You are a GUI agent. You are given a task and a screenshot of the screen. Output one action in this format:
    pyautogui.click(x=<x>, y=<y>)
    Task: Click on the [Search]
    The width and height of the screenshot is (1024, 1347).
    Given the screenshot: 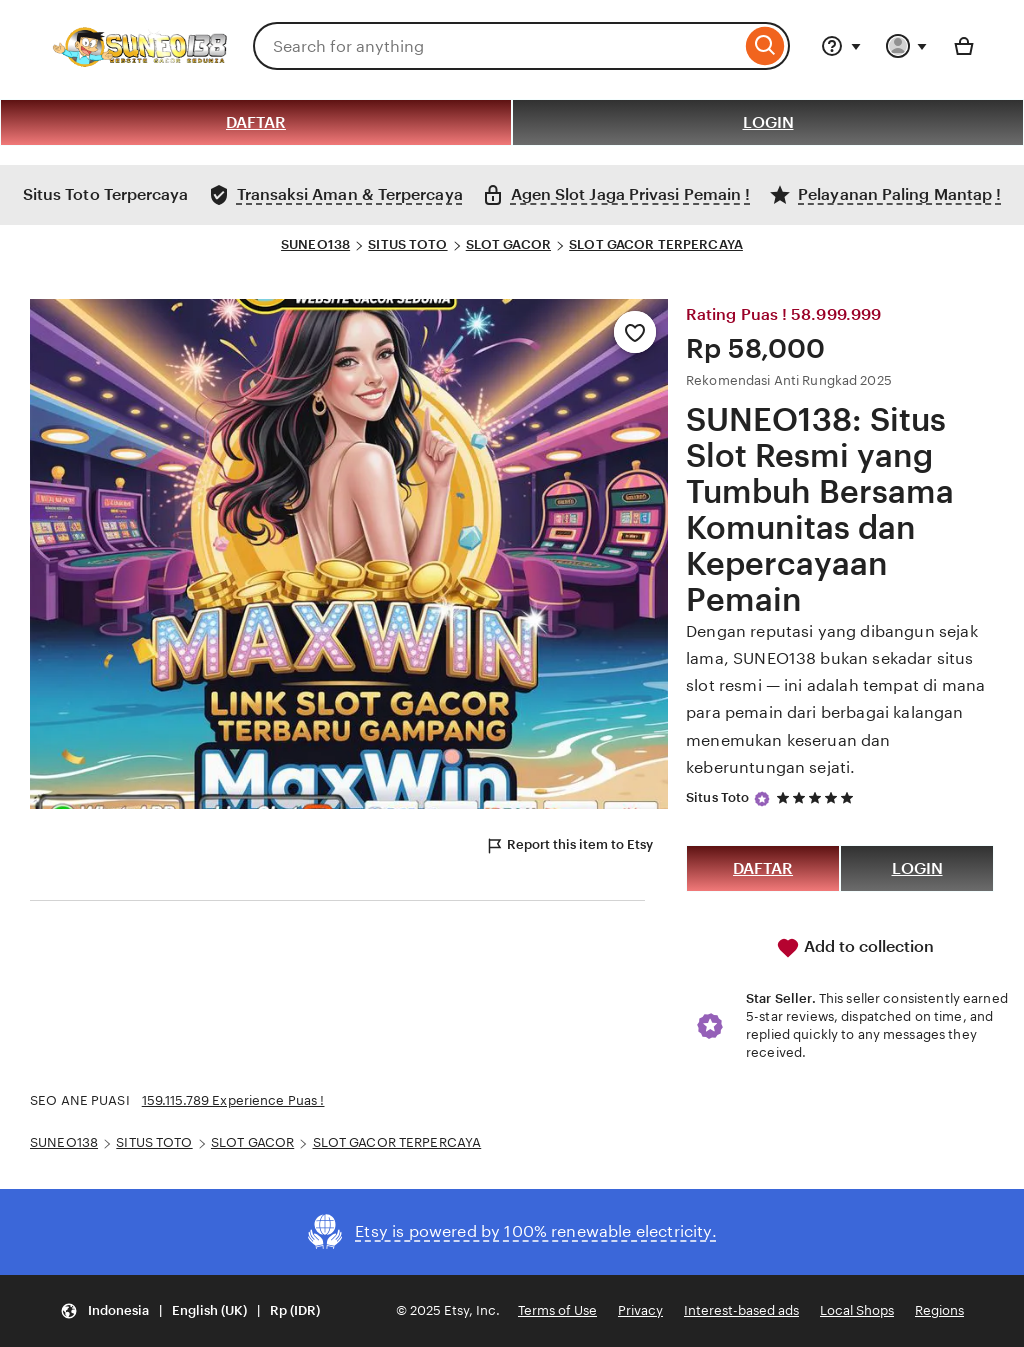 What is the action you would take?
    pyautogui.click(x=765, y=46)
    